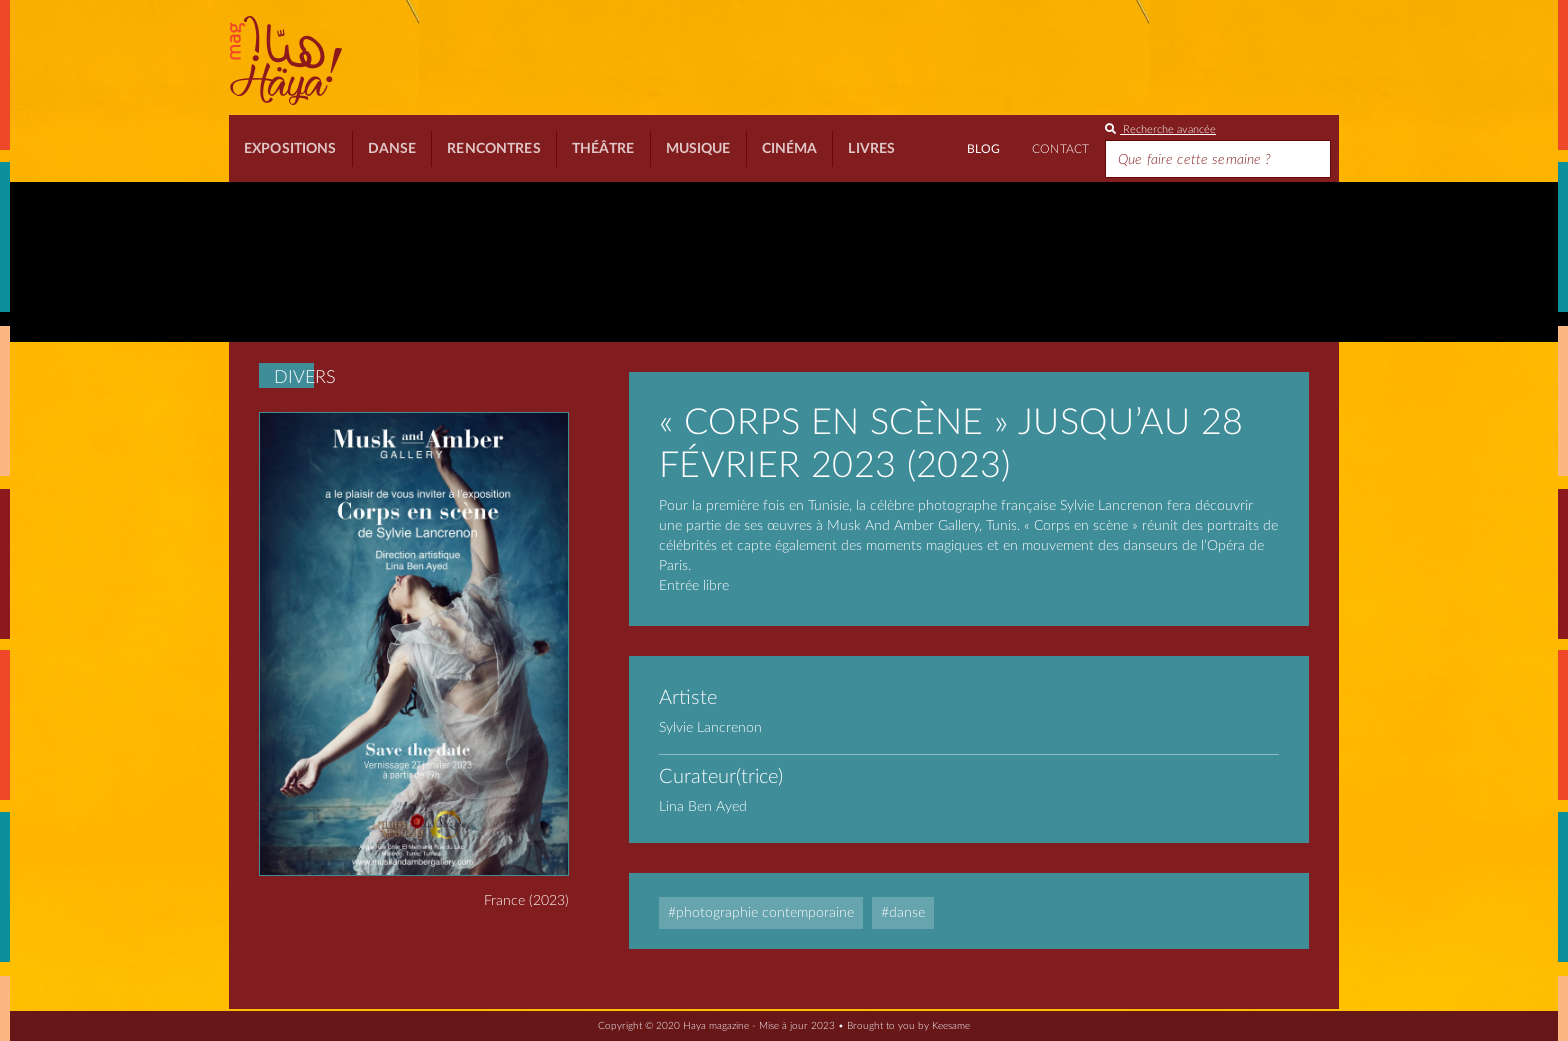 Image resolution: width=1568 pixels, height=1041 pixels. What do you see at coordinates (710, 728) in the screenshot?
I see `Sylvie Lancrenon` at bounding box center [710, 728].